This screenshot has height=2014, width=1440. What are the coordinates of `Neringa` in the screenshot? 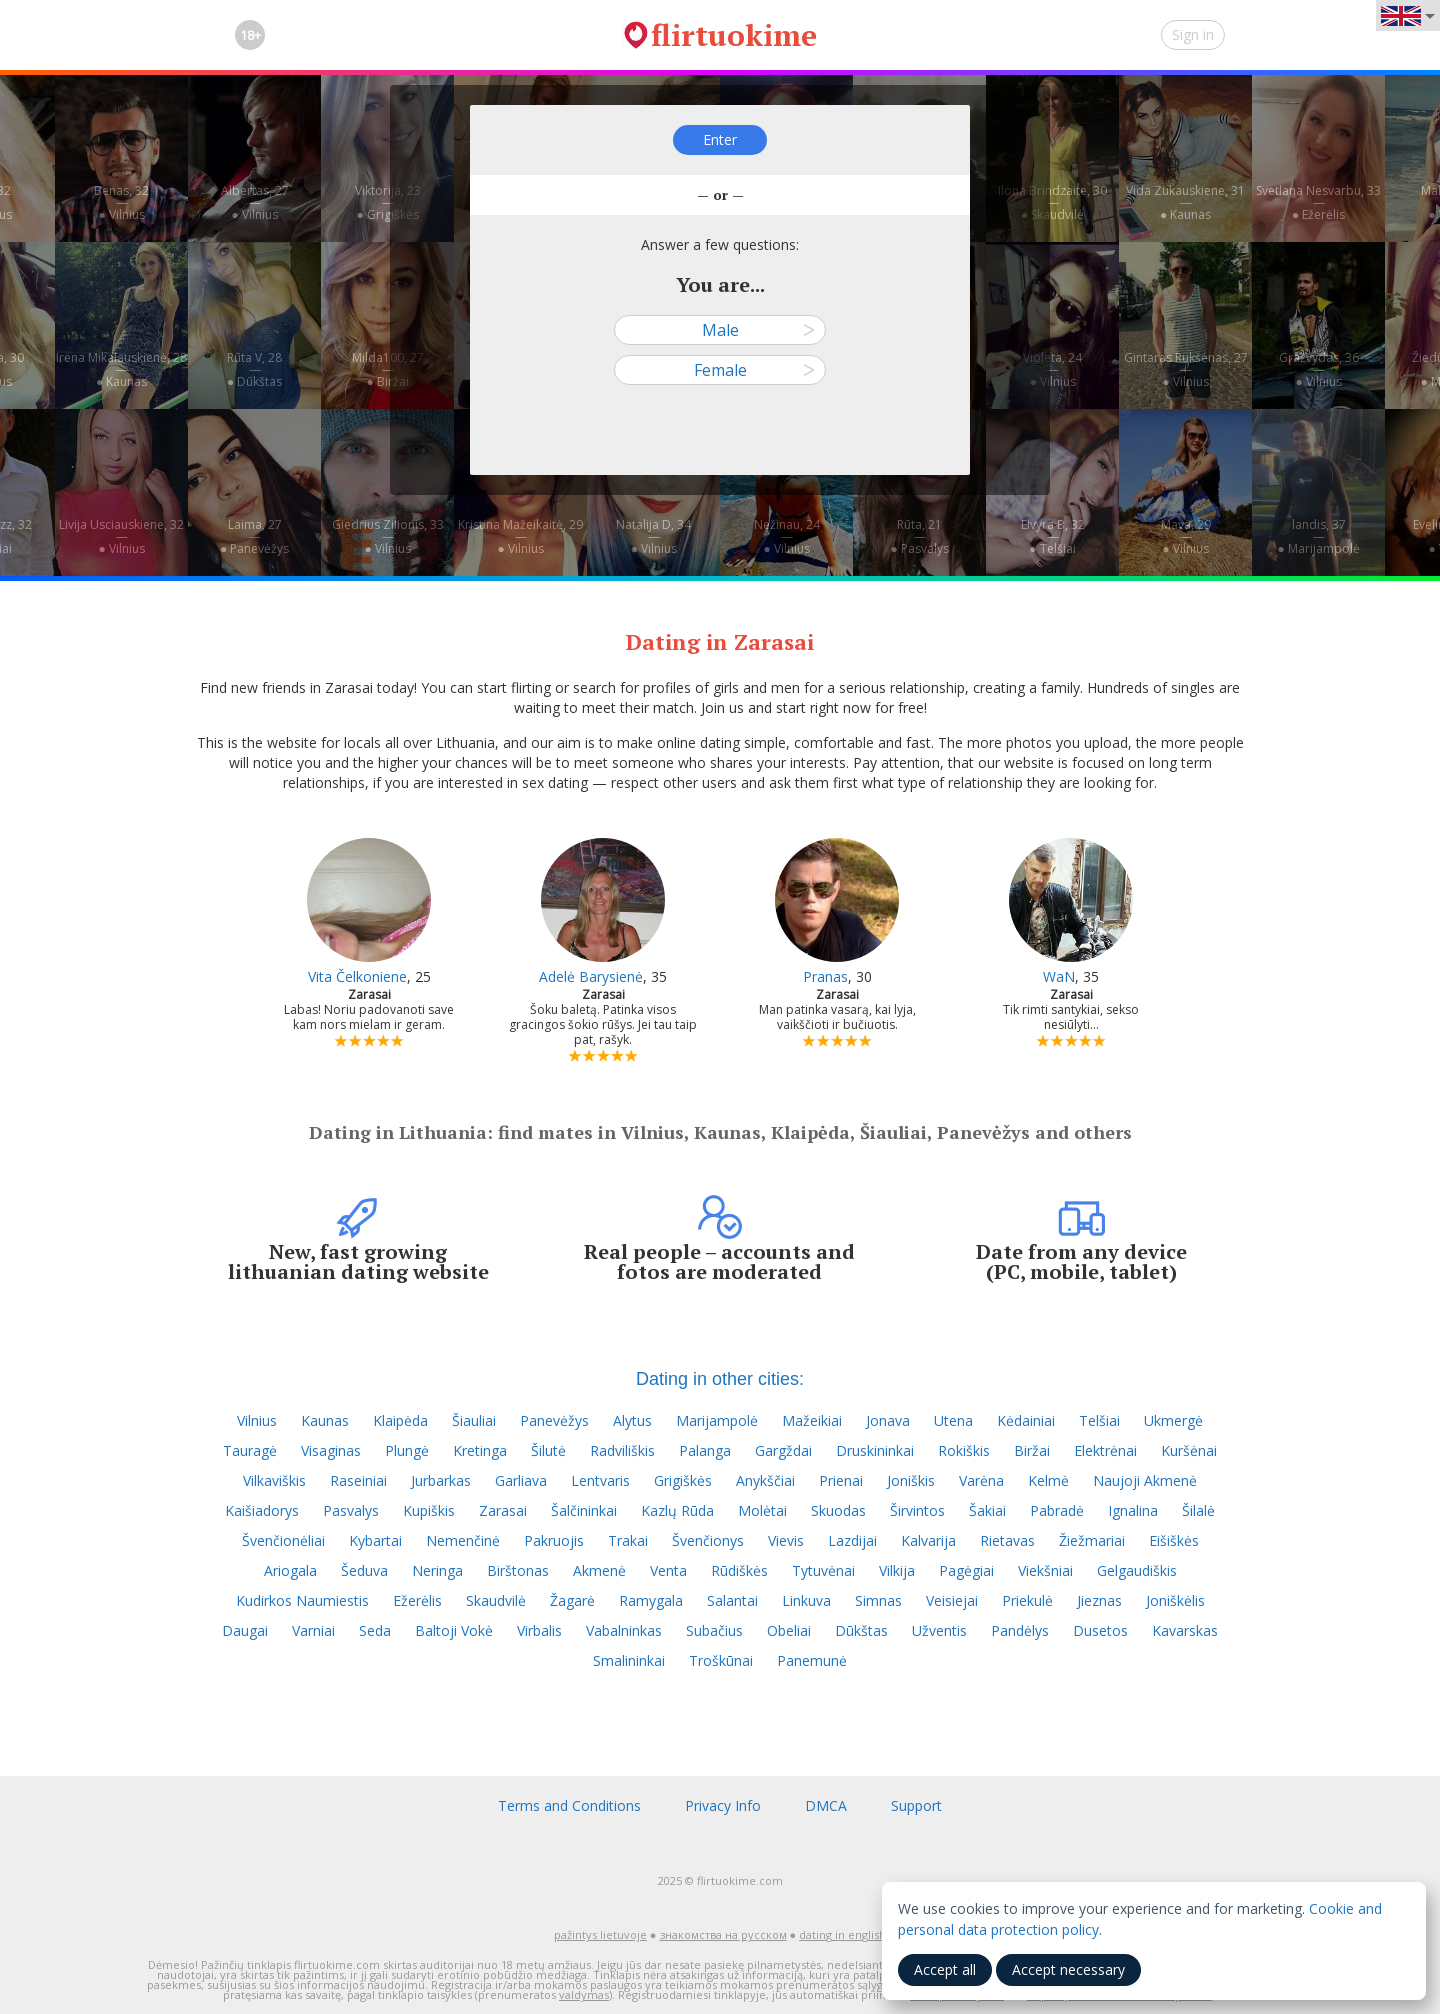 It's located at (437, 1570).